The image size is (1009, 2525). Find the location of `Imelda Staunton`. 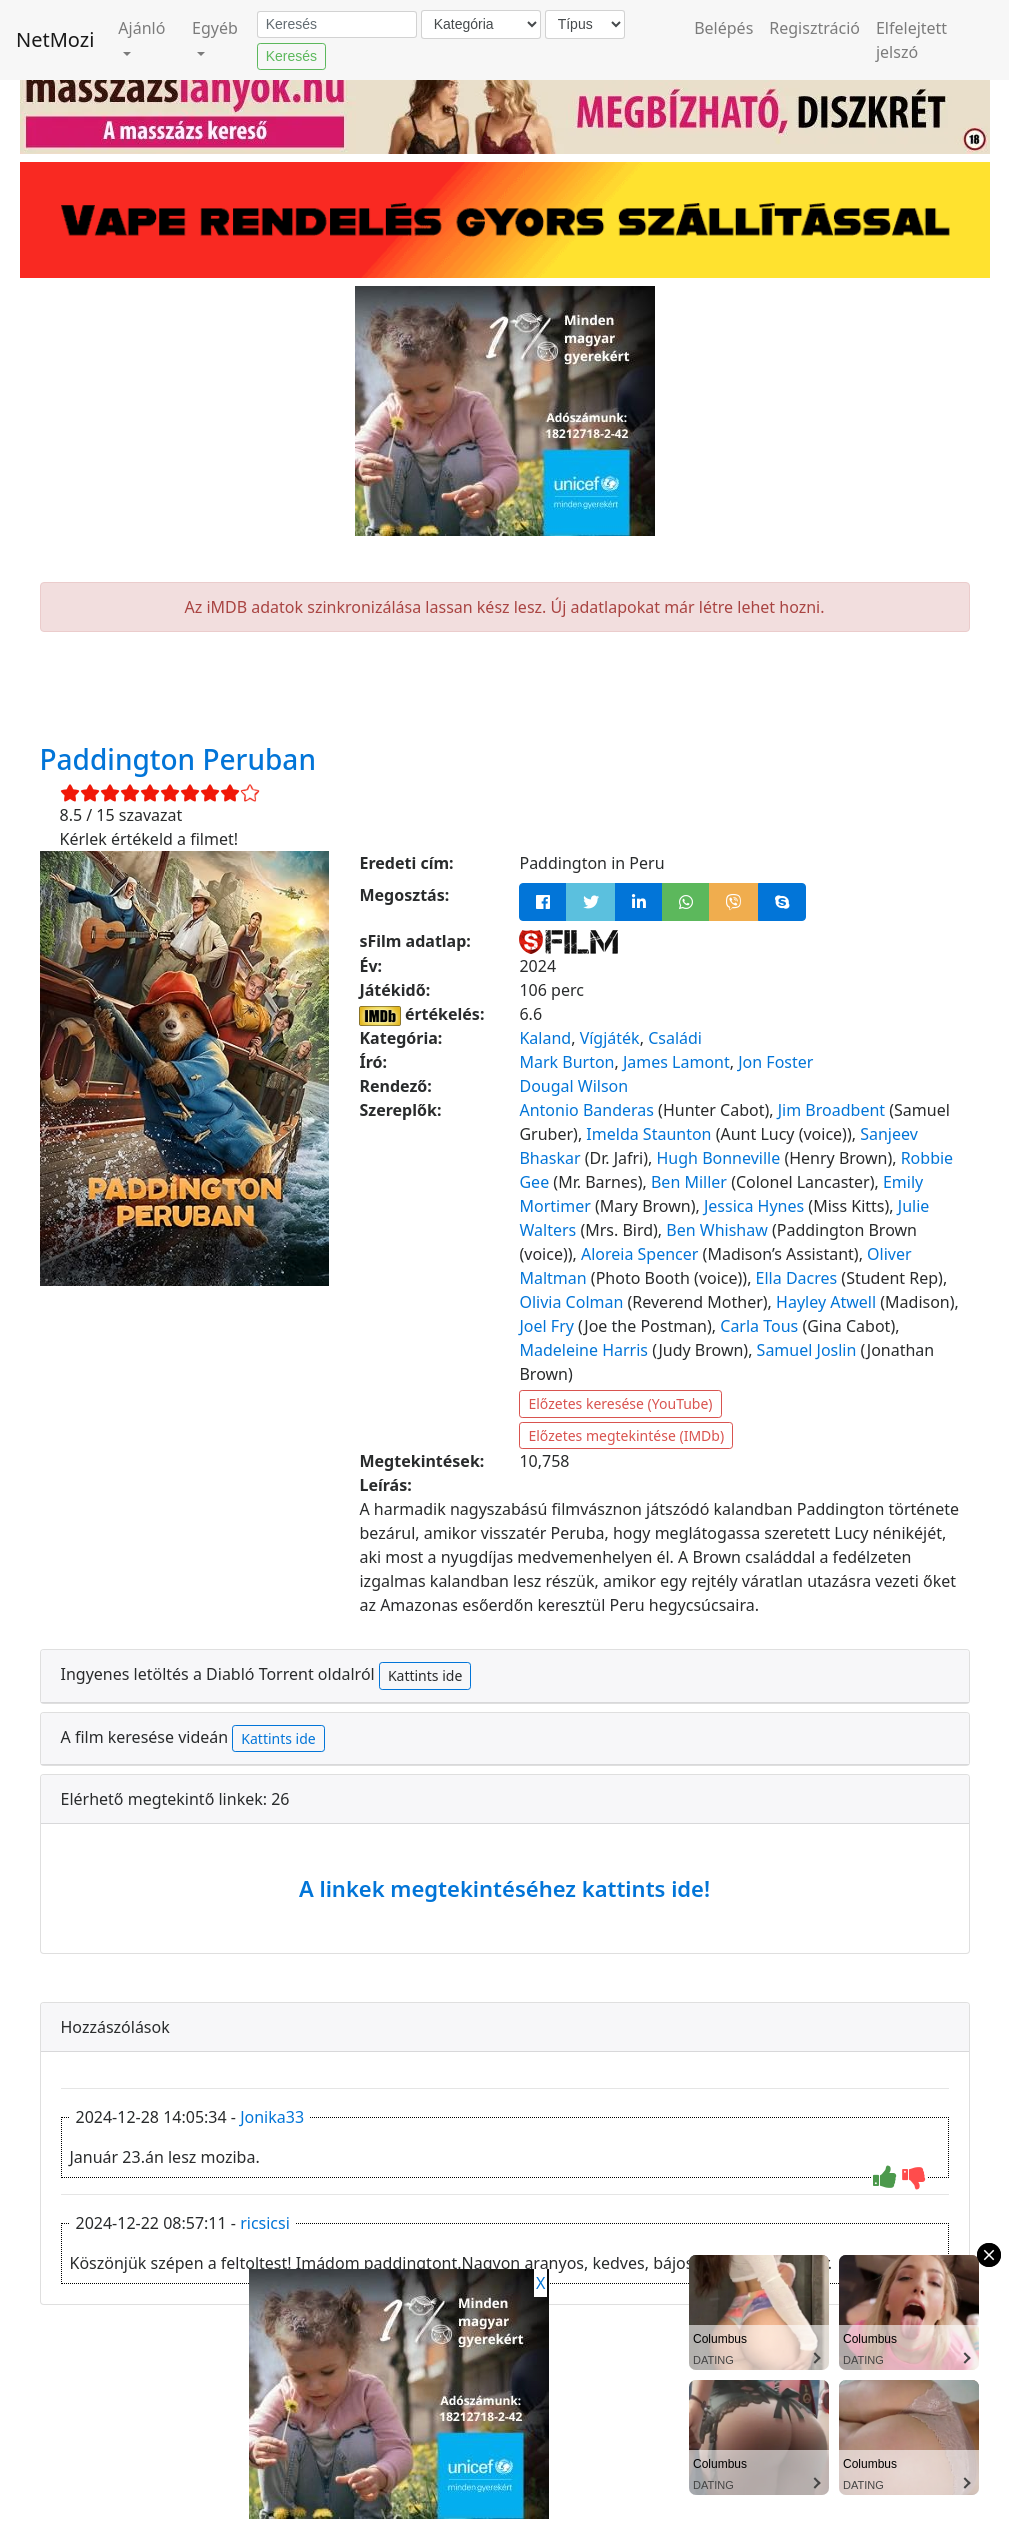

Imelda Staunton is located at coordinates (648, 1134).